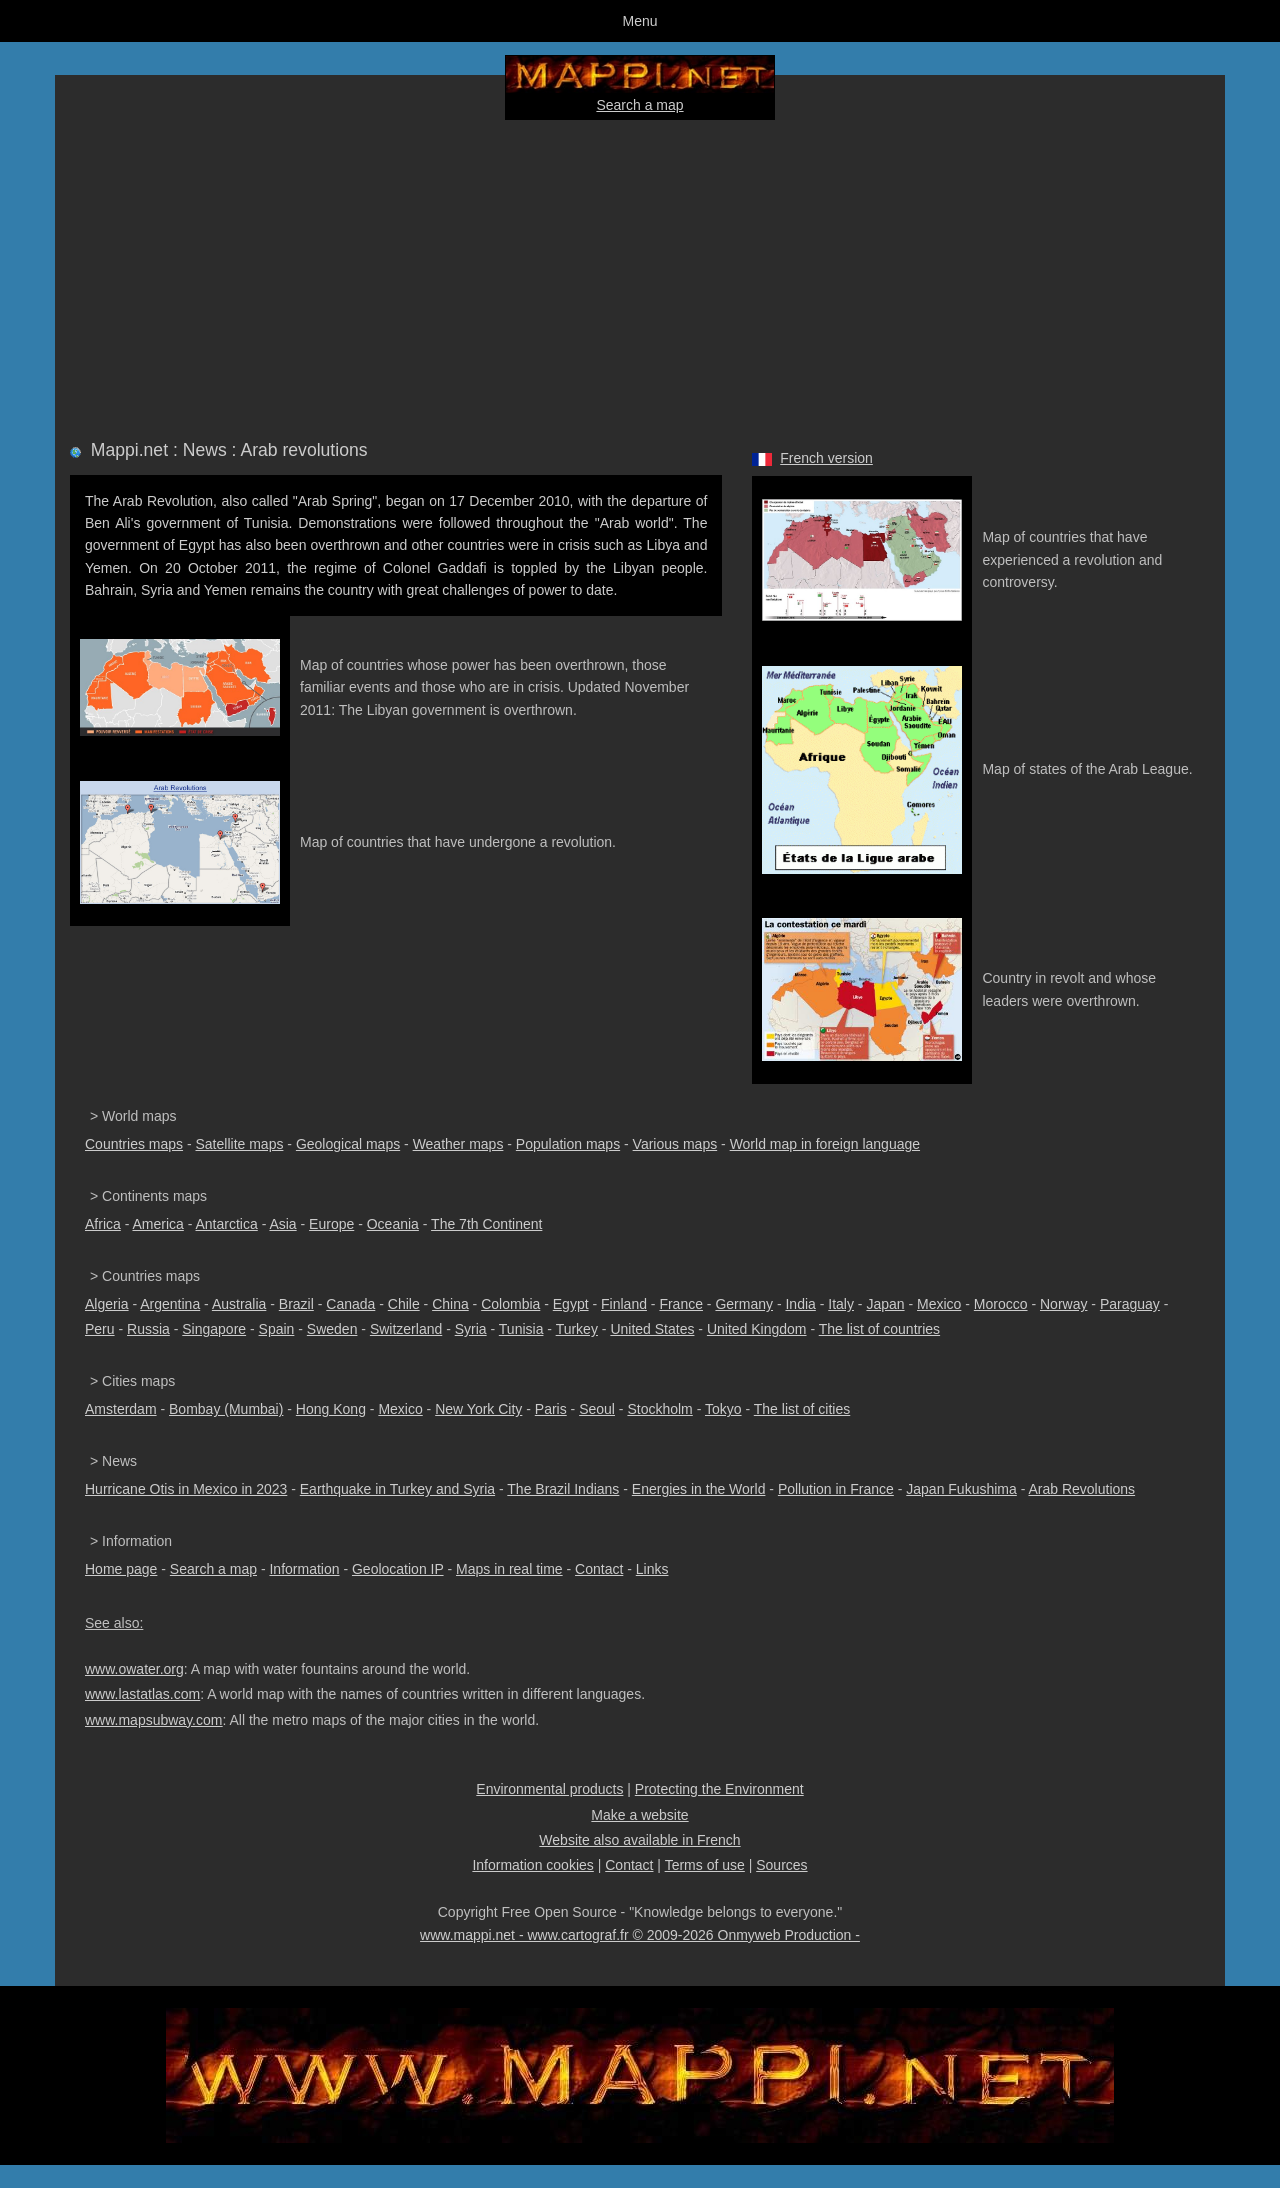 This screenshot has width=1280, height=2188. I want to click on Oceania, so click(393, 1224).